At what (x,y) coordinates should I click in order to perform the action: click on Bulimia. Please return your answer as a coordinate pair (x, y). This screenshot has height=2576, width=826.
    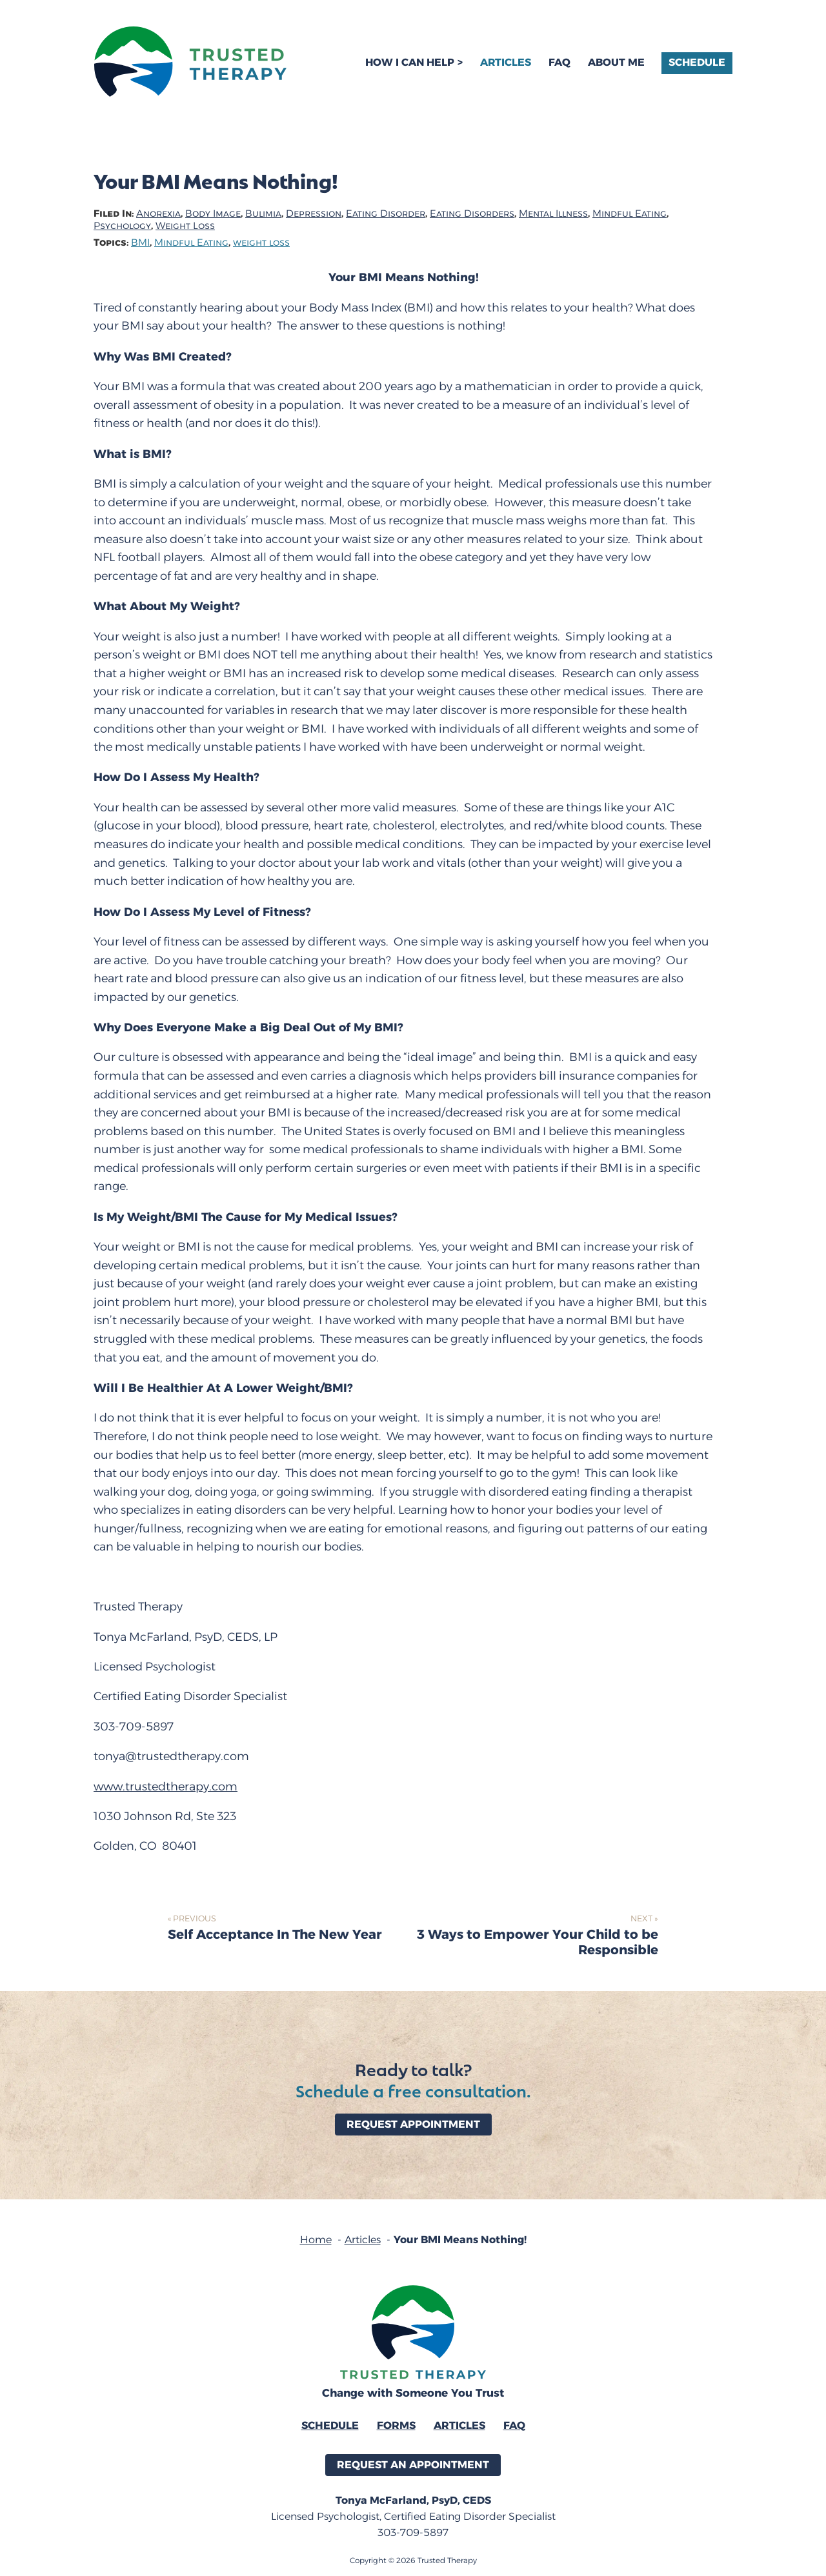
    Looking at the image, I should click on (263, 214).